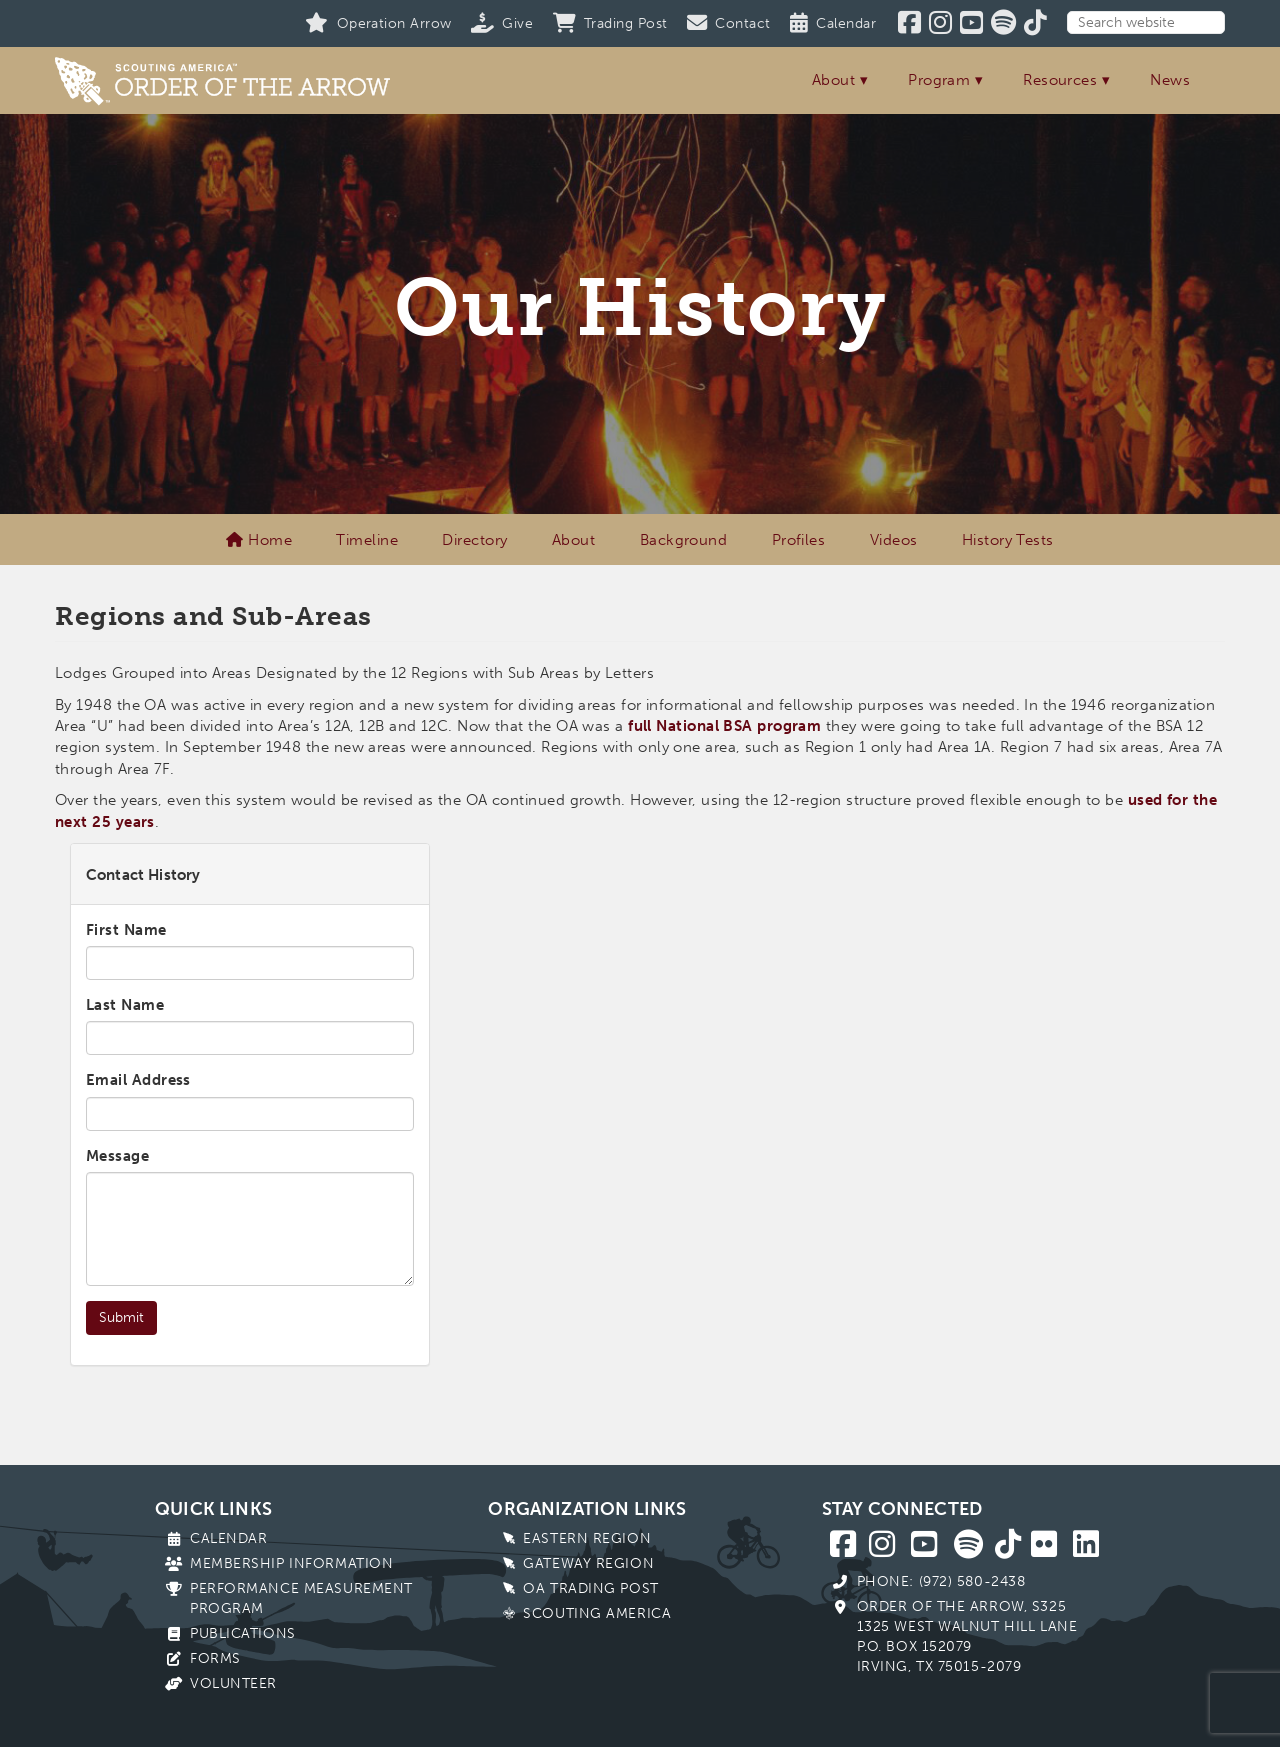 This screenshot has width=1280, height=1747. Describe the element at coordinates (228, 1538) in the screenshot. I see `Calendar` at that location.